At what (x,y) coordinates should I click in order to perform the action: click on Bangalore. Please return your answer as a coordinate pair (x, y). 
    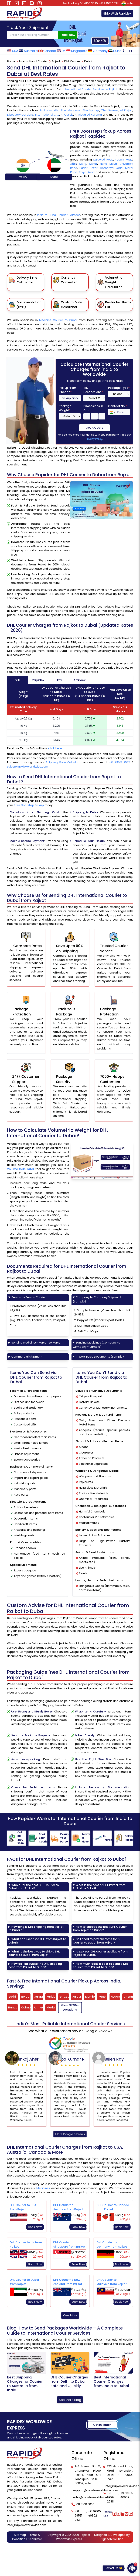
    Looking at the image, I should click on (15, 2007).